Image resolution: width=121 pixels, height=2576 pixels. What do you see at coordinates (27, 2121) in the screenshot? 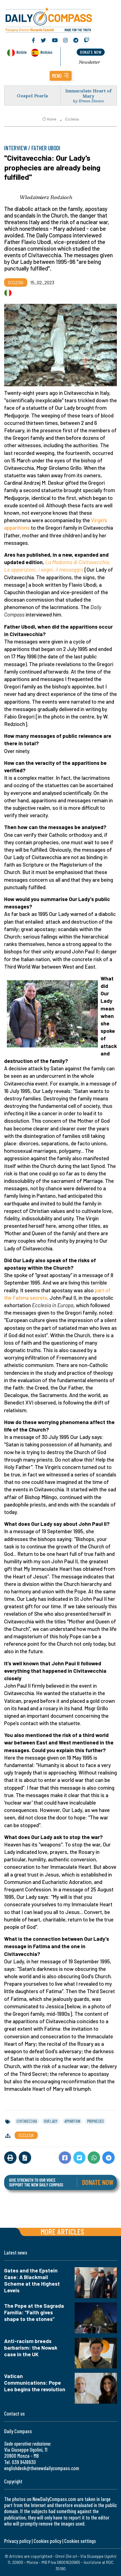
I see `civitavecchia` at bounding box center [27, 2121].